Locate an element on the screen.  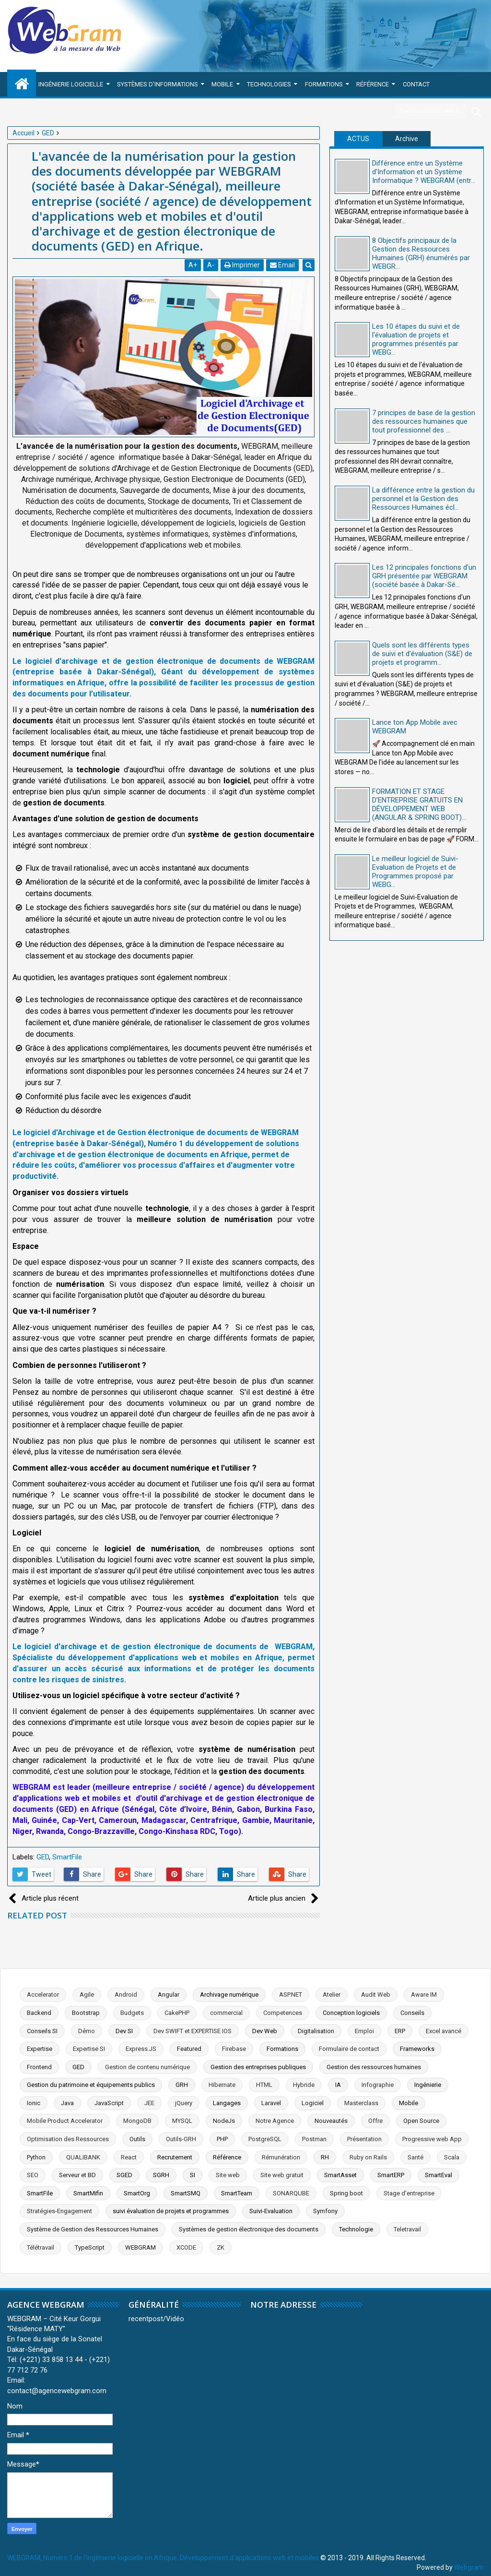
Gestion des entreprises publiques is located at coordinates (258, 2067).